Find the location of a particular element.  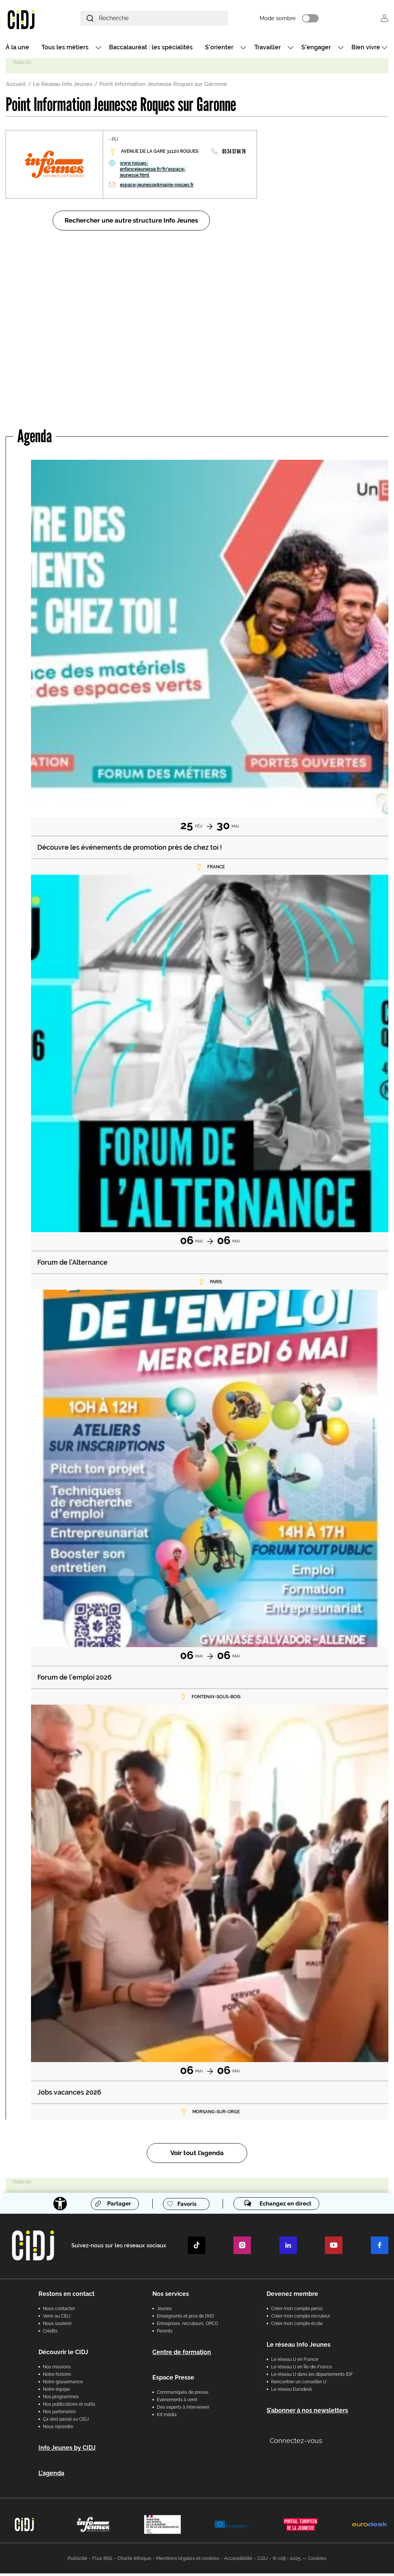

Découvrir le CIDJ is located at coordinates (63, 2354).